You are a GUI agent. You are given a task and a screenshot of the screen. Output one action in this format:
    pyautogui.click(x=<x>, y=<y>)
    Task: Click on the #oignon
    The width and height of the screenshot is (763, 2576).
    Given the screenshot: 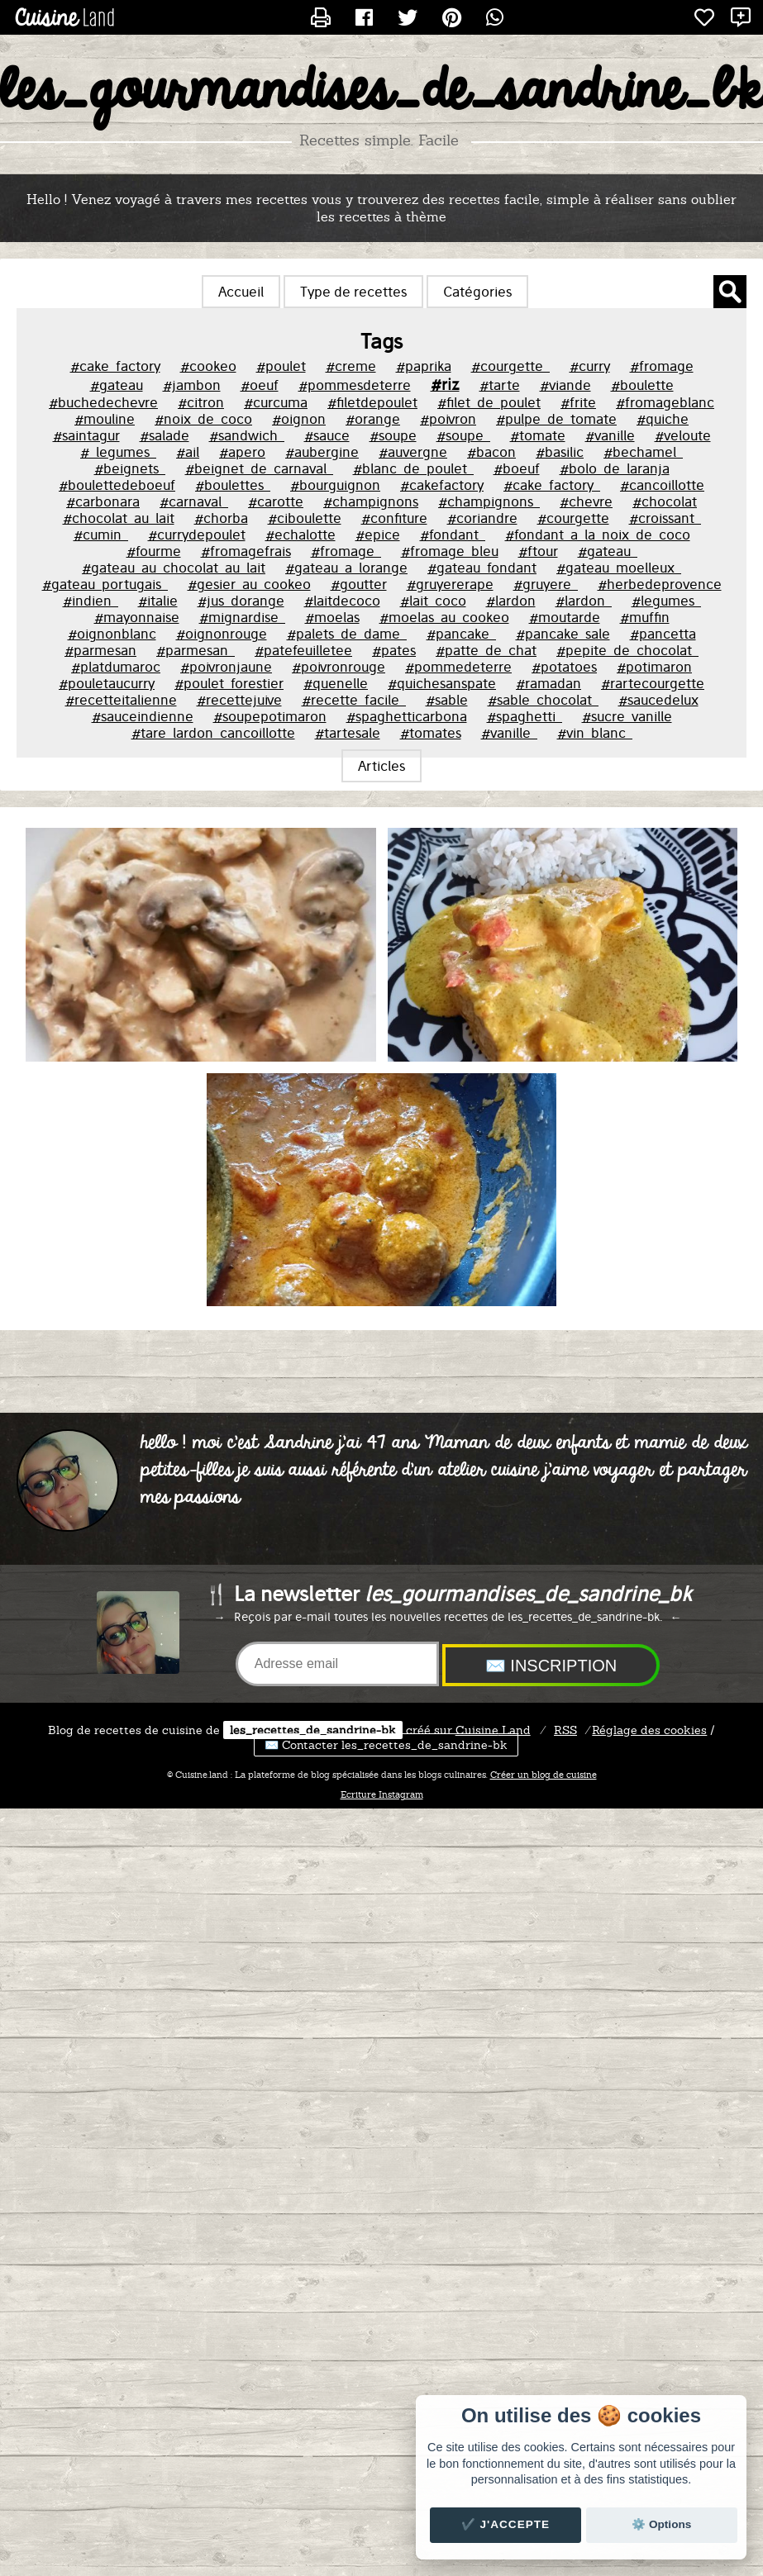 What is the action you would take?
    pyautogui.click(x=299, y=419)
    